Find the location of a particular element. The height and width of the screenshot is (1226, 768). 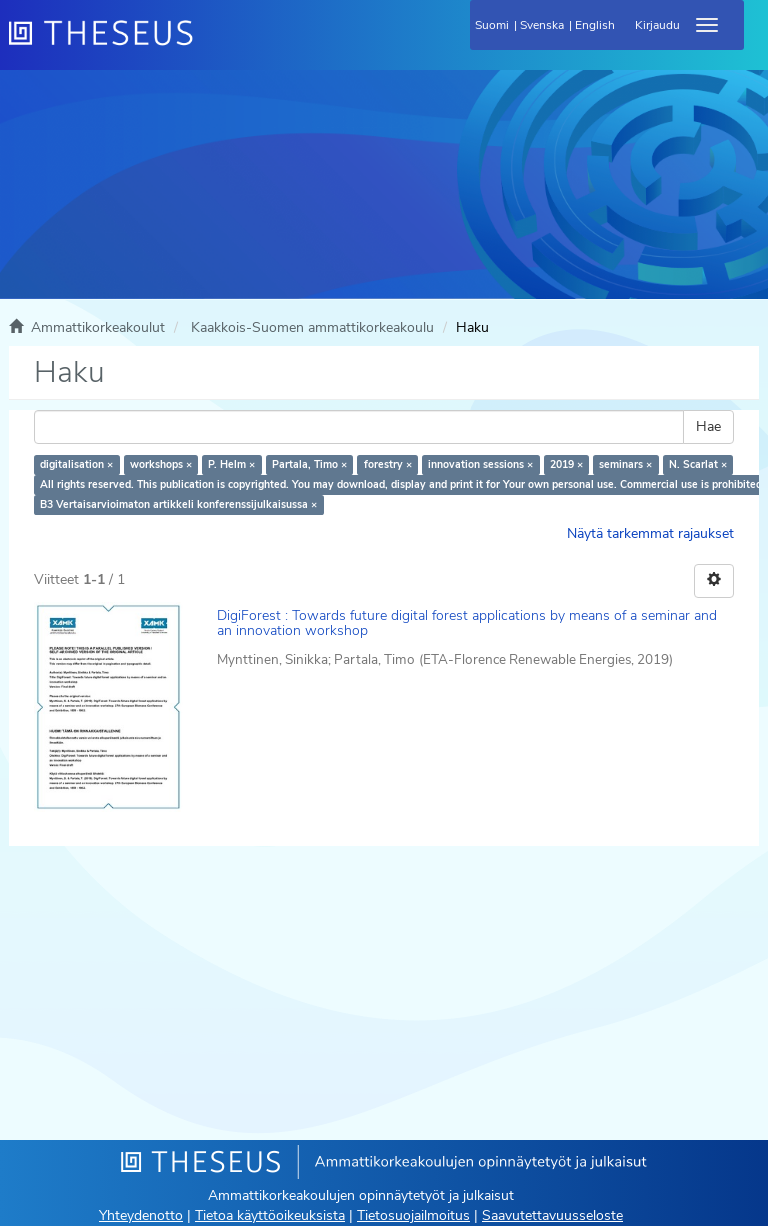

digitalisation × is located at coordinates (76, 464).